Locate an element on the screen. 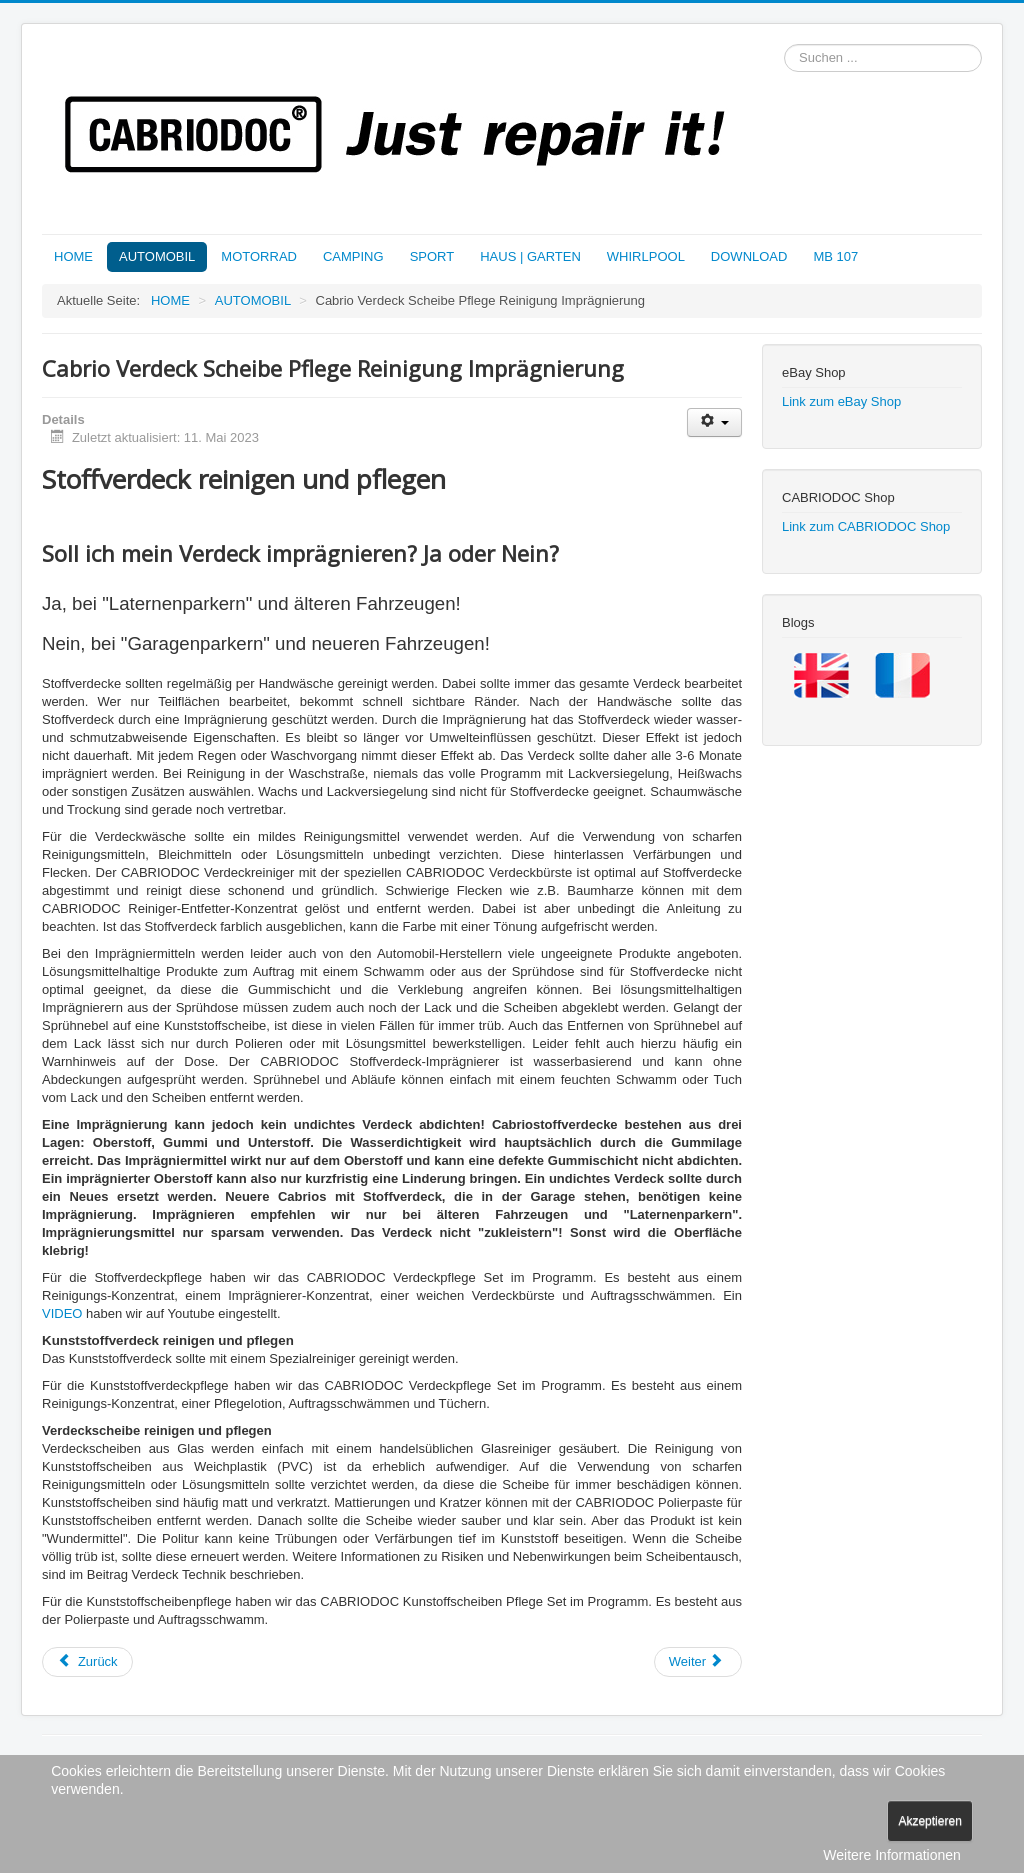  HOME is located at coordinates (73, 256).